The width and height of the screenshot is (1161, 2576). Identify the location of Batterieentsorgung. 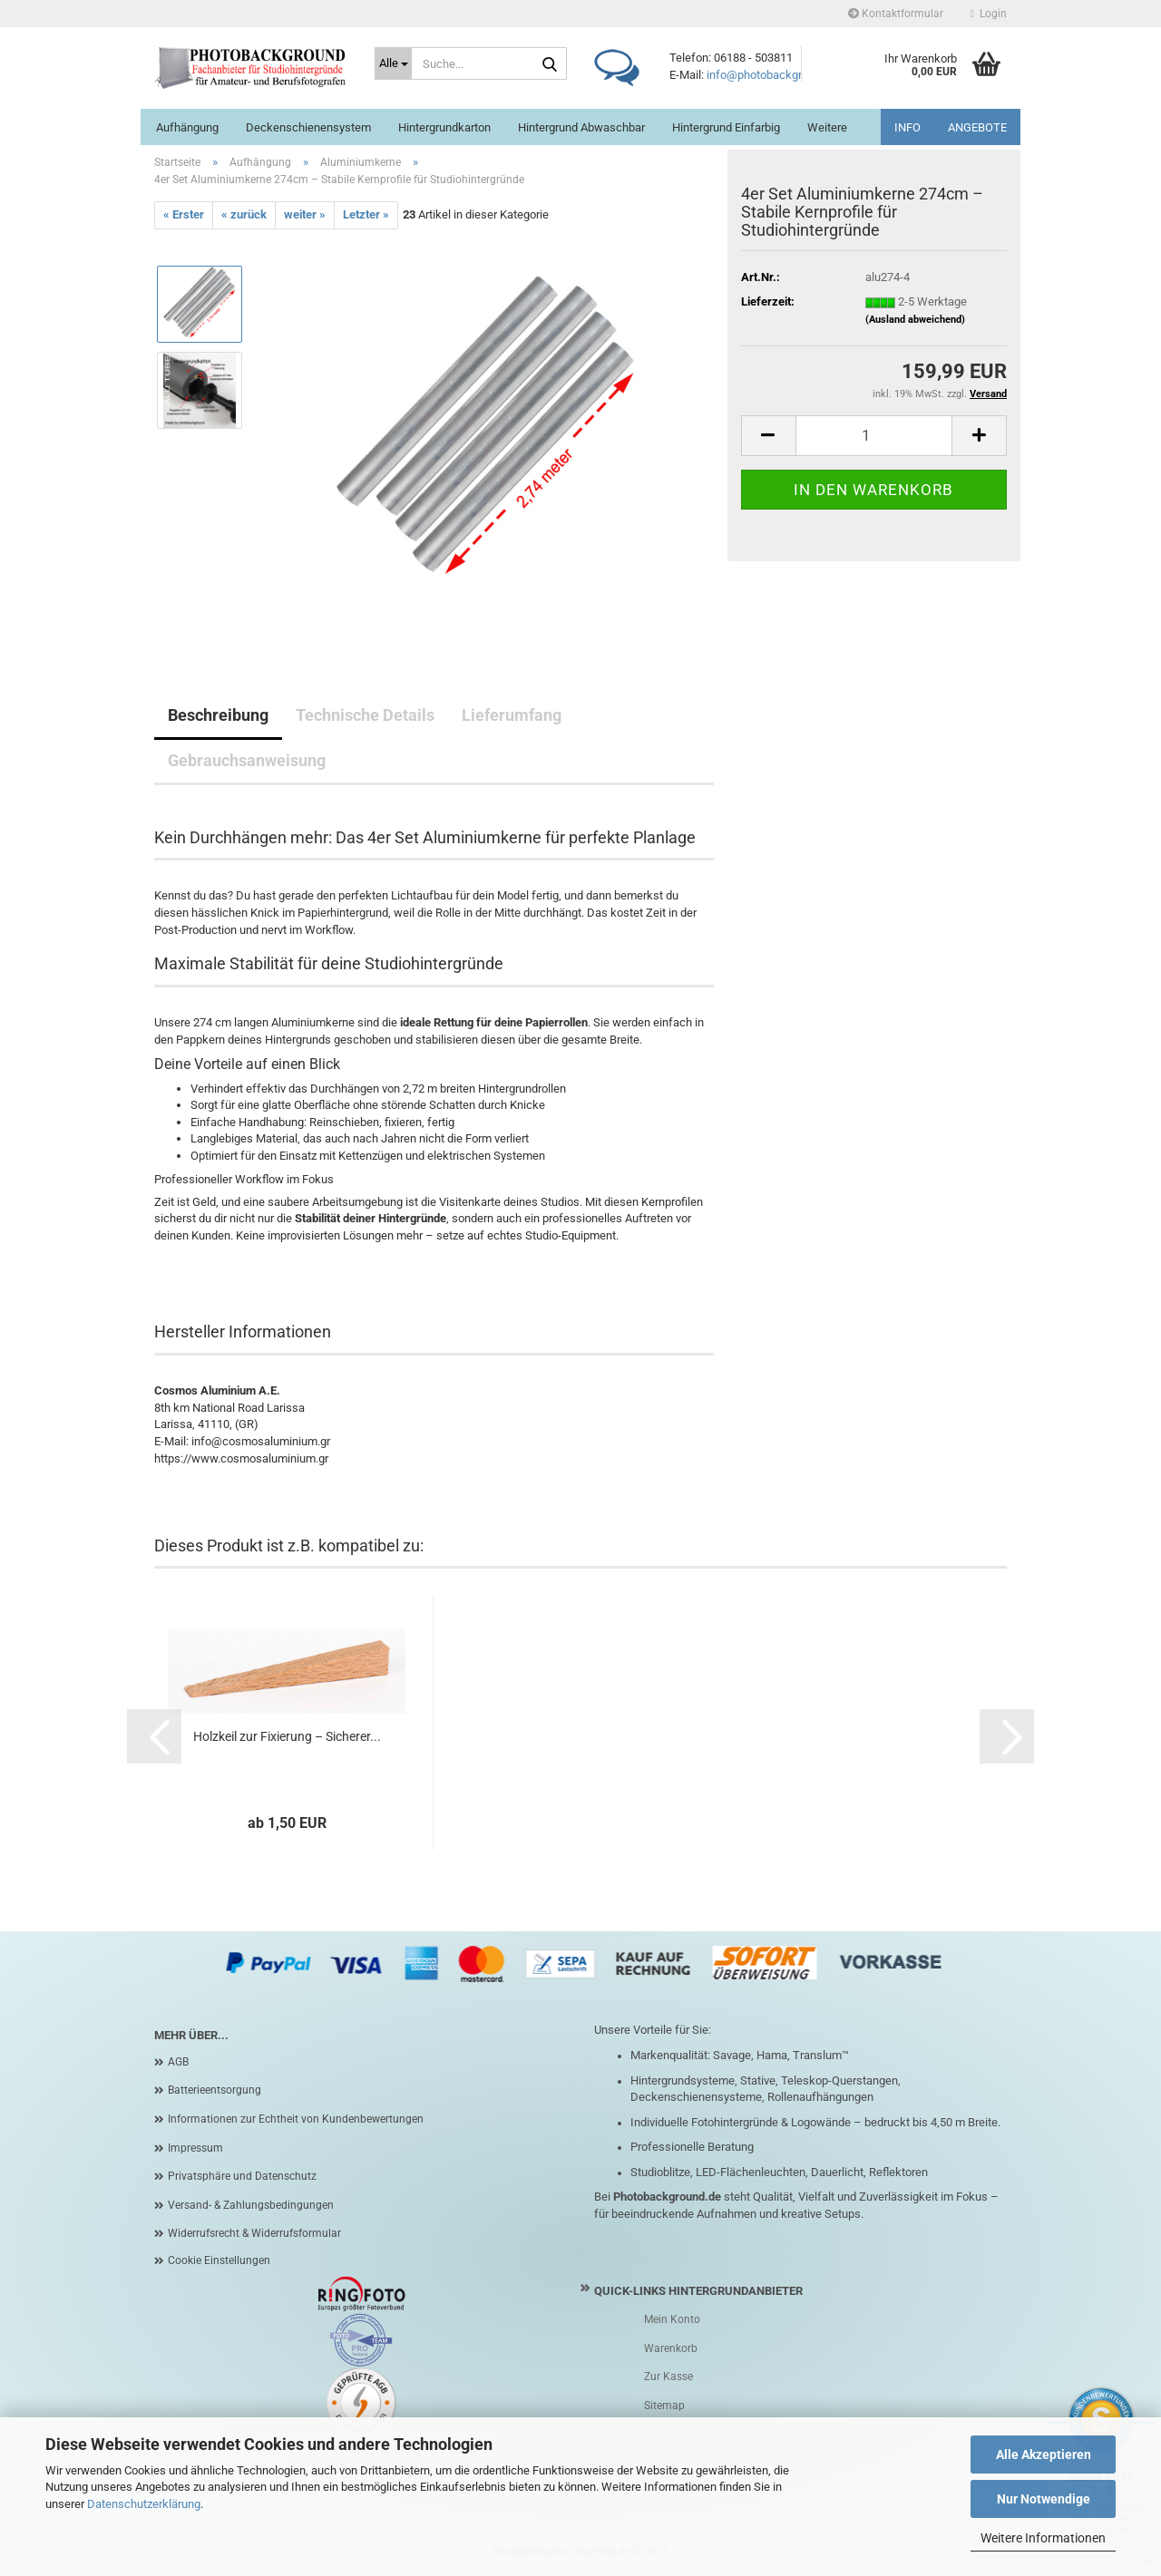
(214, 2090).